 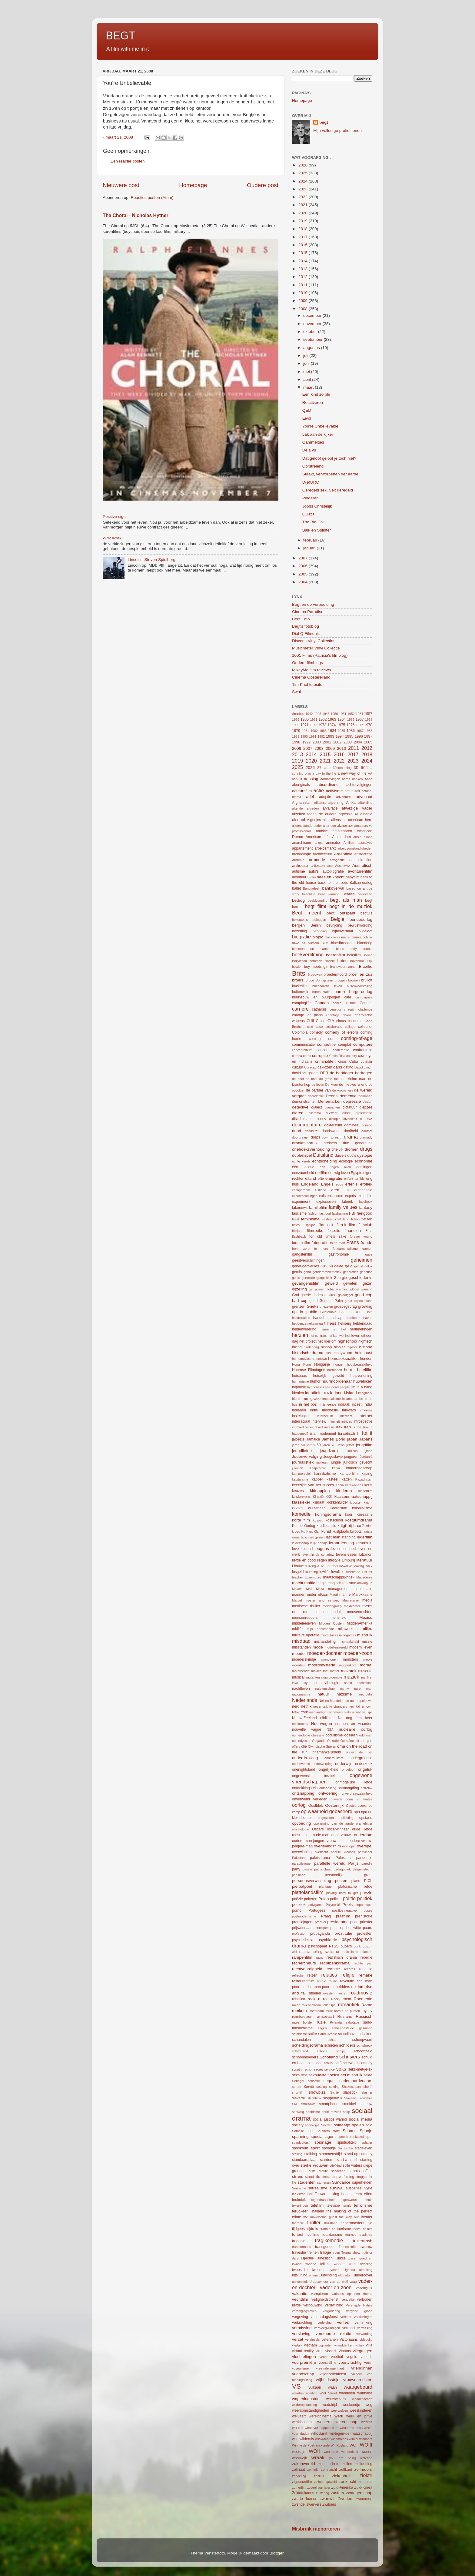 What do you see at coordinates (333, 2333) in the screenshot?
I see `verstoorde relatie` at bounding box center [333, 2333].